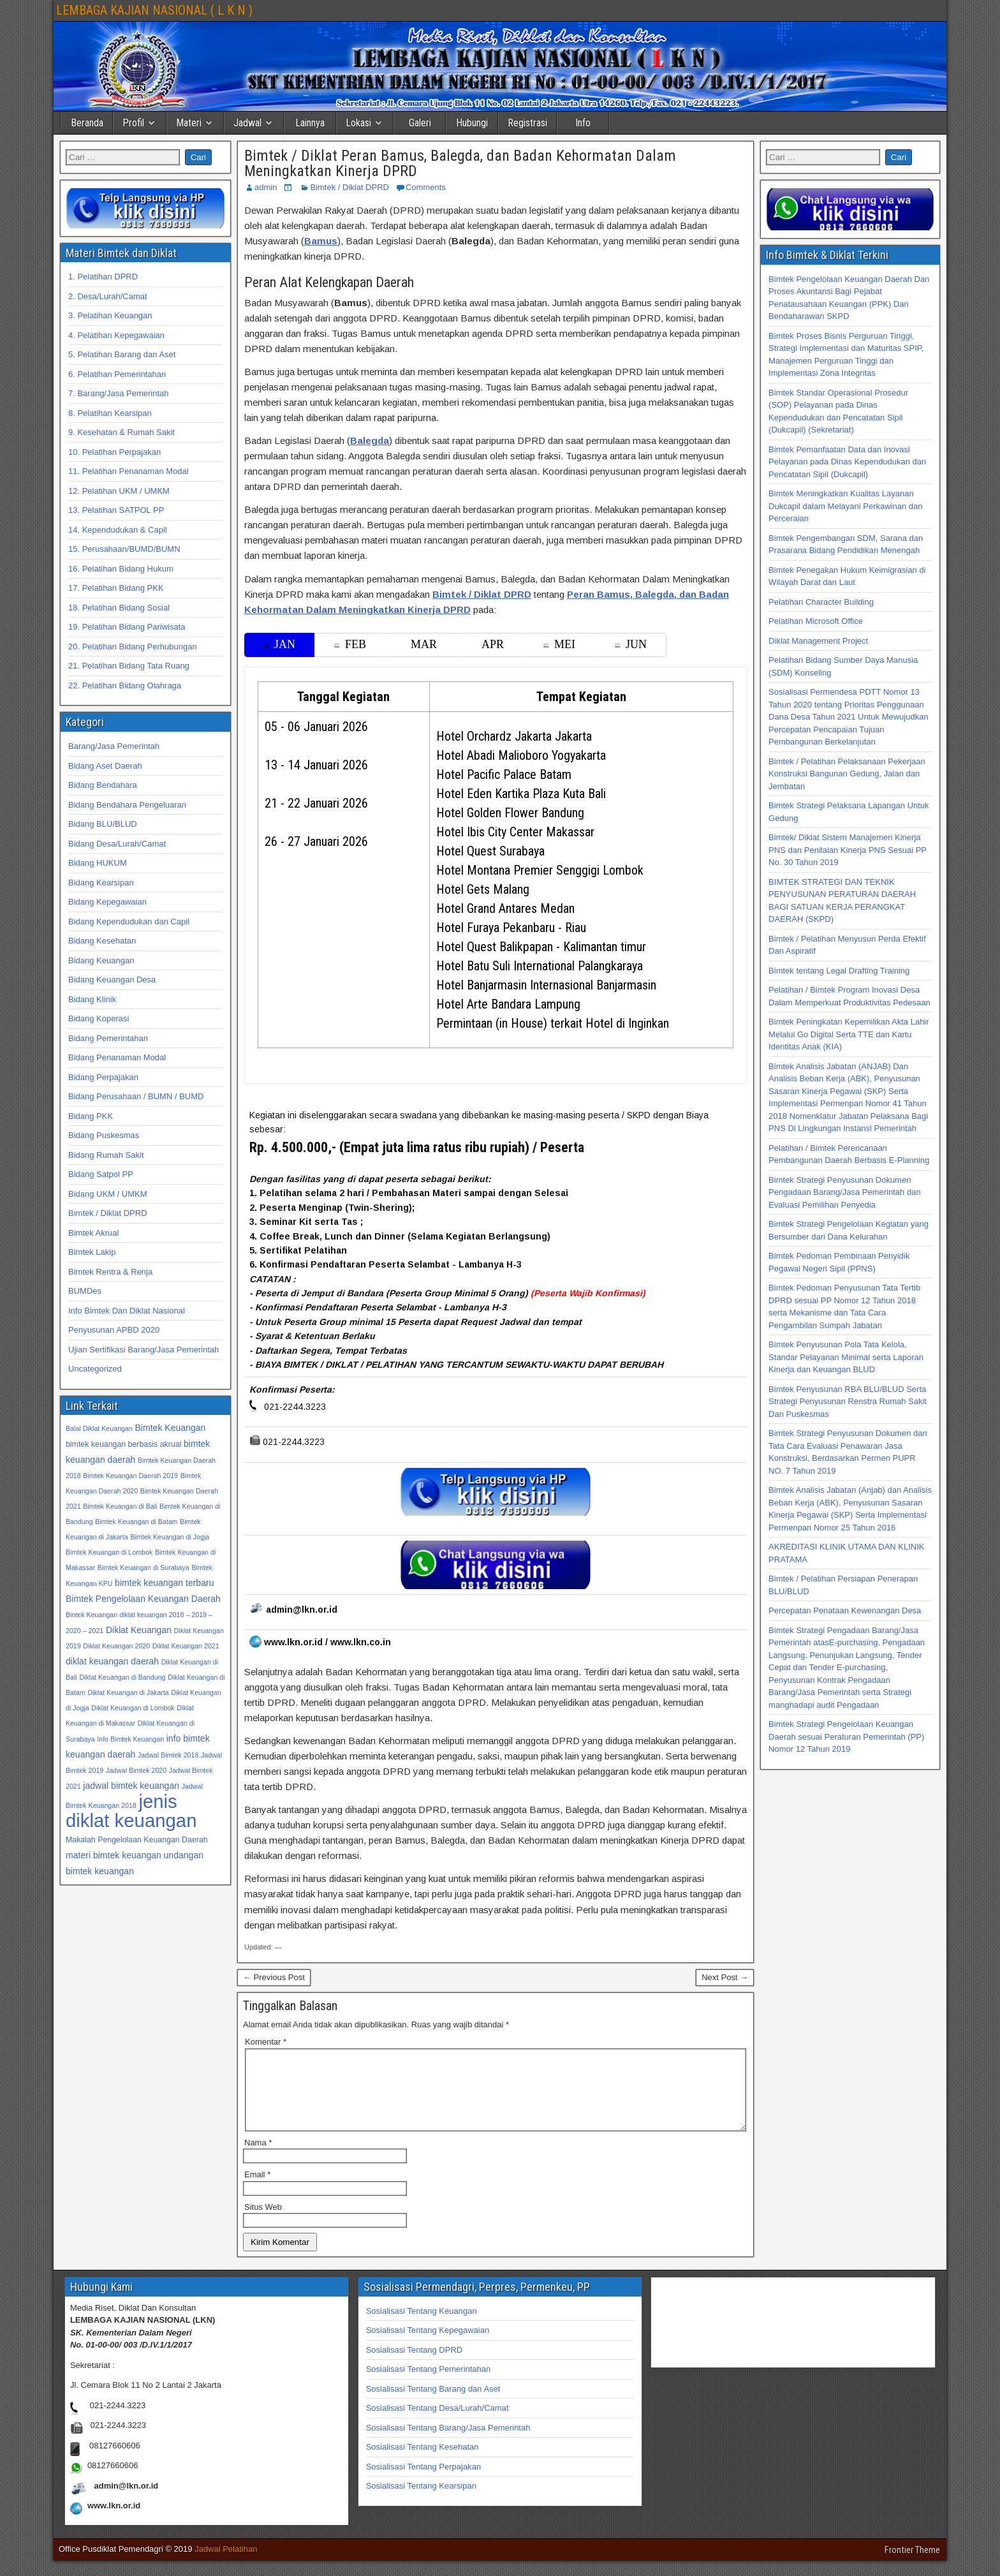 This screenshot has height=2576, width=1000. Describe the element at coordinates (121, 354) in the screenshot. I see `5. Pelatihan Barang dan Aset` at that location.